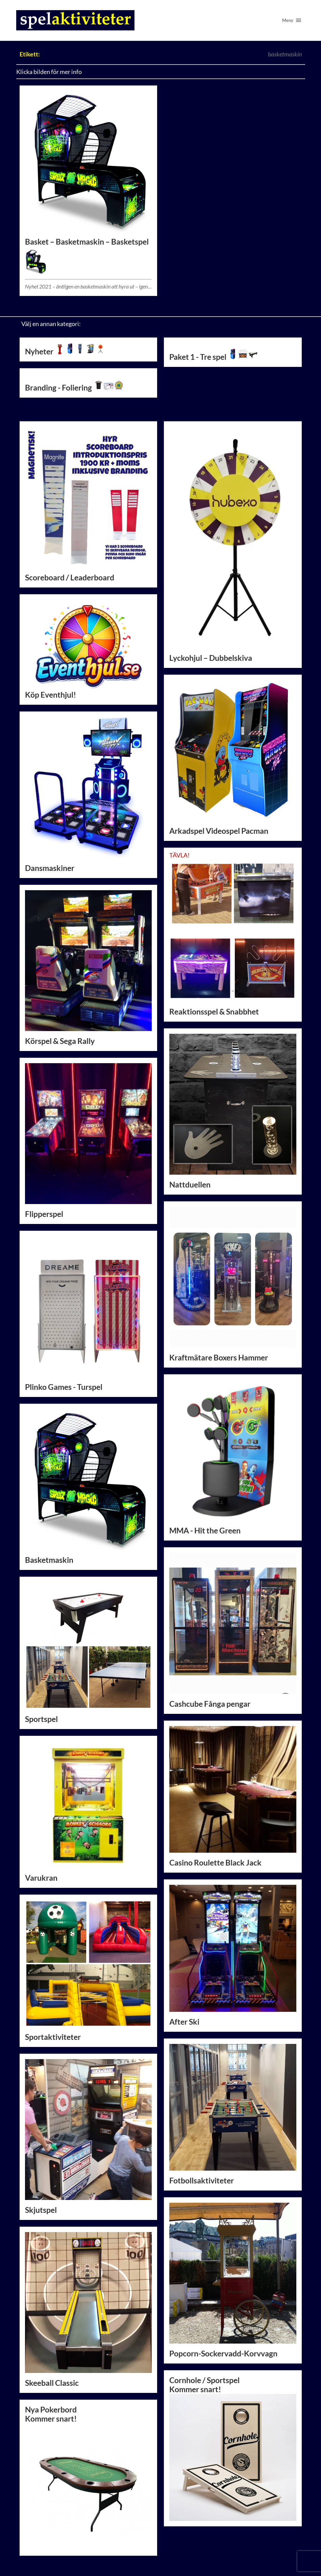  Describe the element at coordinates (88, 649) in the screenshot. I see `Köp Eventhjul!` at that location.